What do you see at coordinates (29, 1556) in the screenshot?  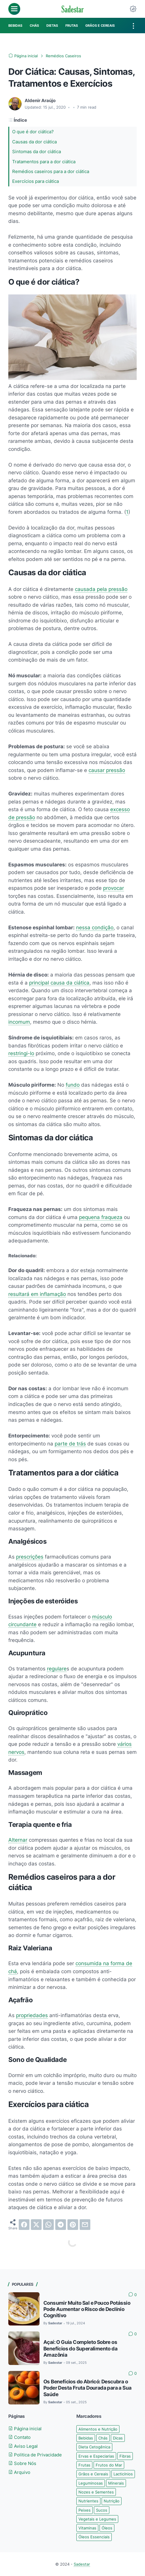 I see `prescrições` at bounding box center [29, 1556].